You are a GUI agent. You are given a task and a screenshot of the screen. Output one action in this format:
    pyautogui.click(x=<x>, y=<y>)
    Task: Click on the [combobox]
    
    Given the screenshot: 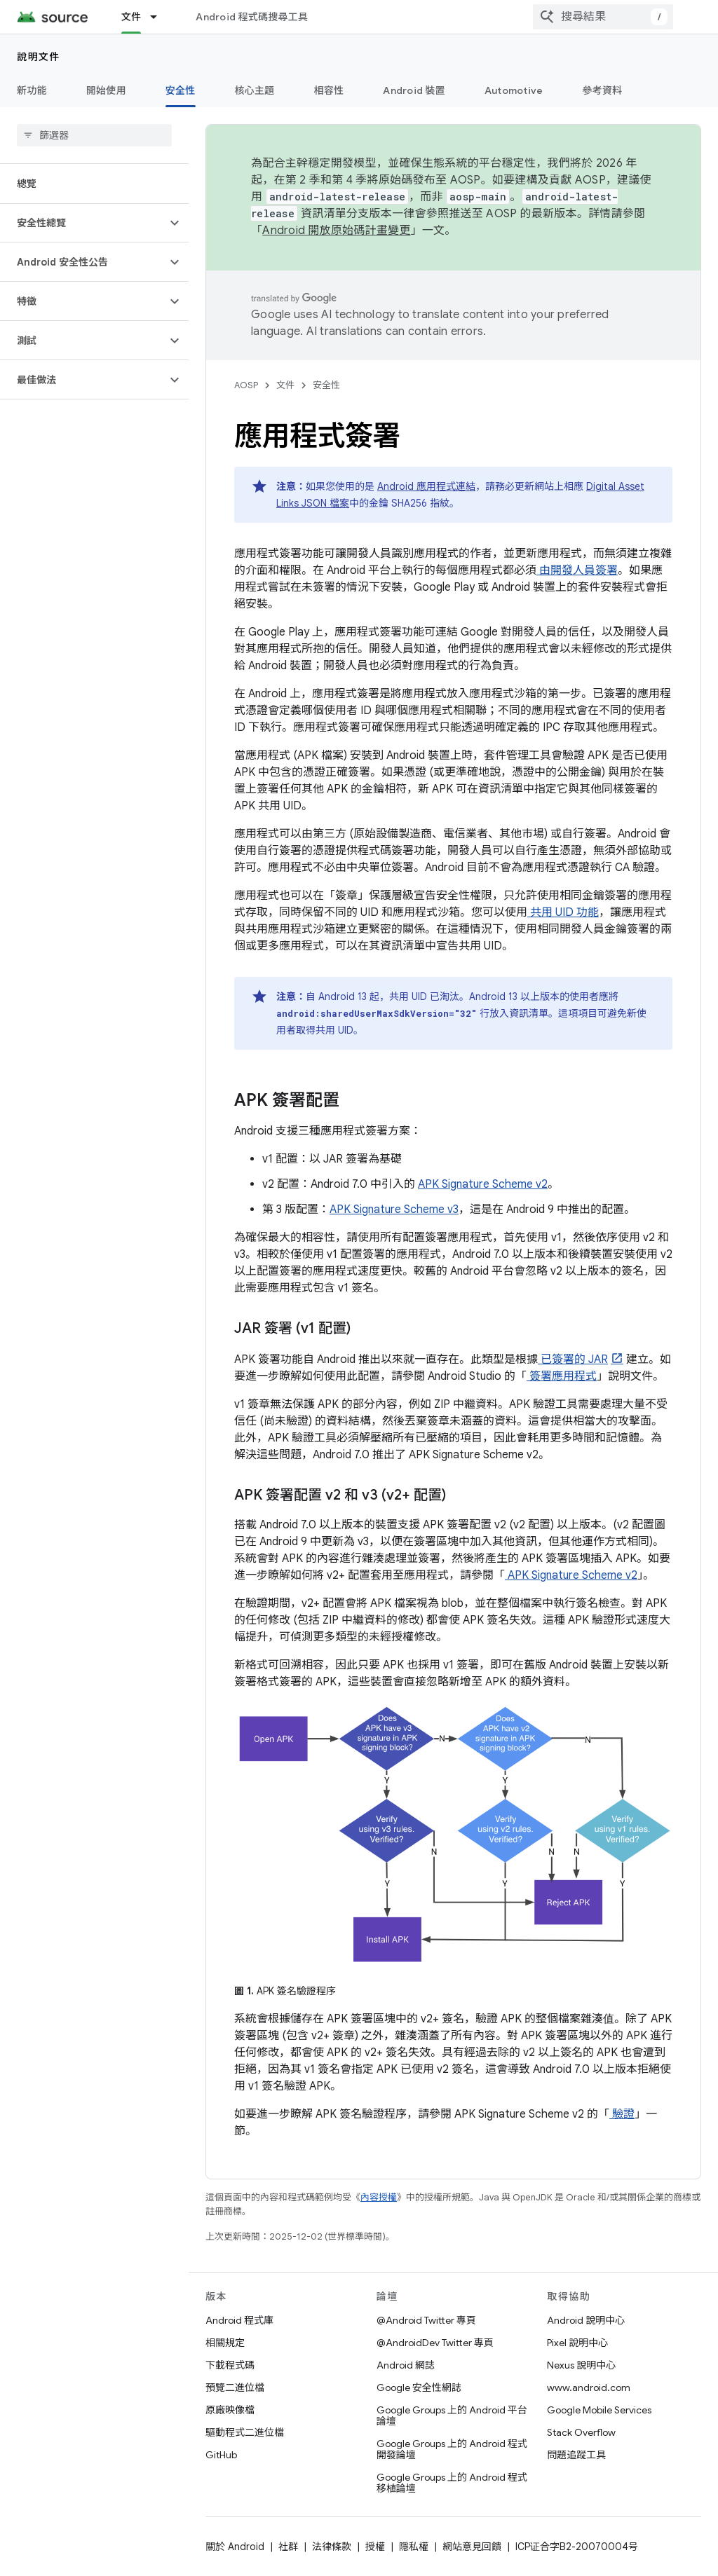 What is the action you would take?
    pyautogui.click(x=603, y=16)
    